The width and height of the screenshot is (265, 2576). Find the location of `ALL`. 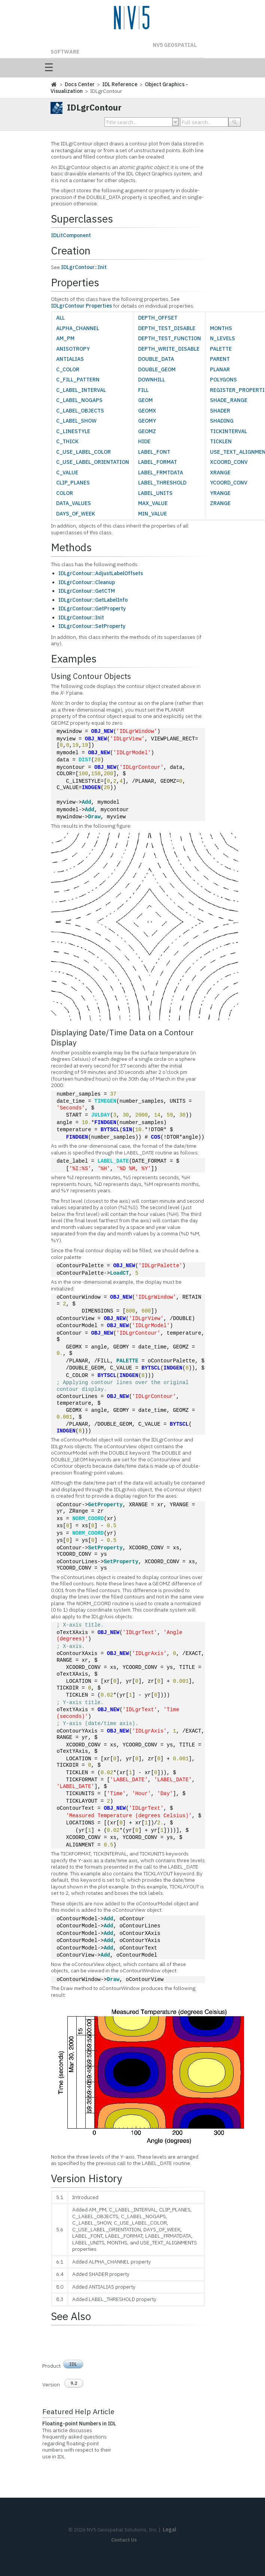

ALL is located at coordinates (60, 317).